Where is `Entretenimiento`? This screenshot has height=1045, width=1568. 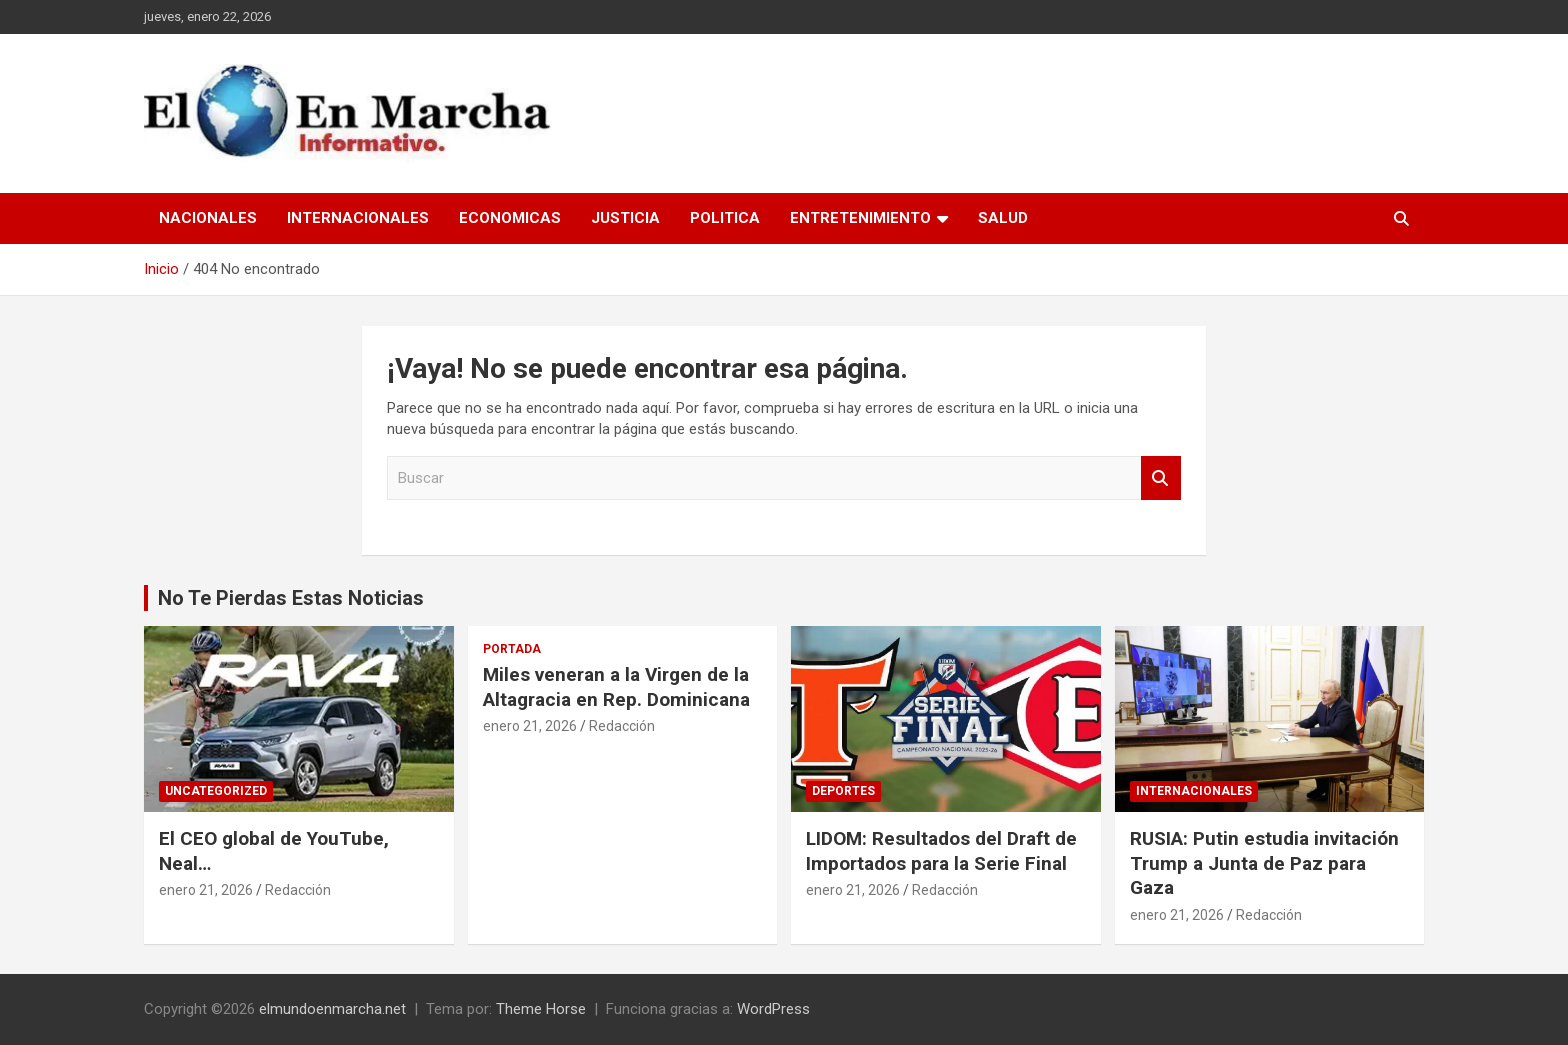
Entretenimiento is located at coordinates (860, 218).